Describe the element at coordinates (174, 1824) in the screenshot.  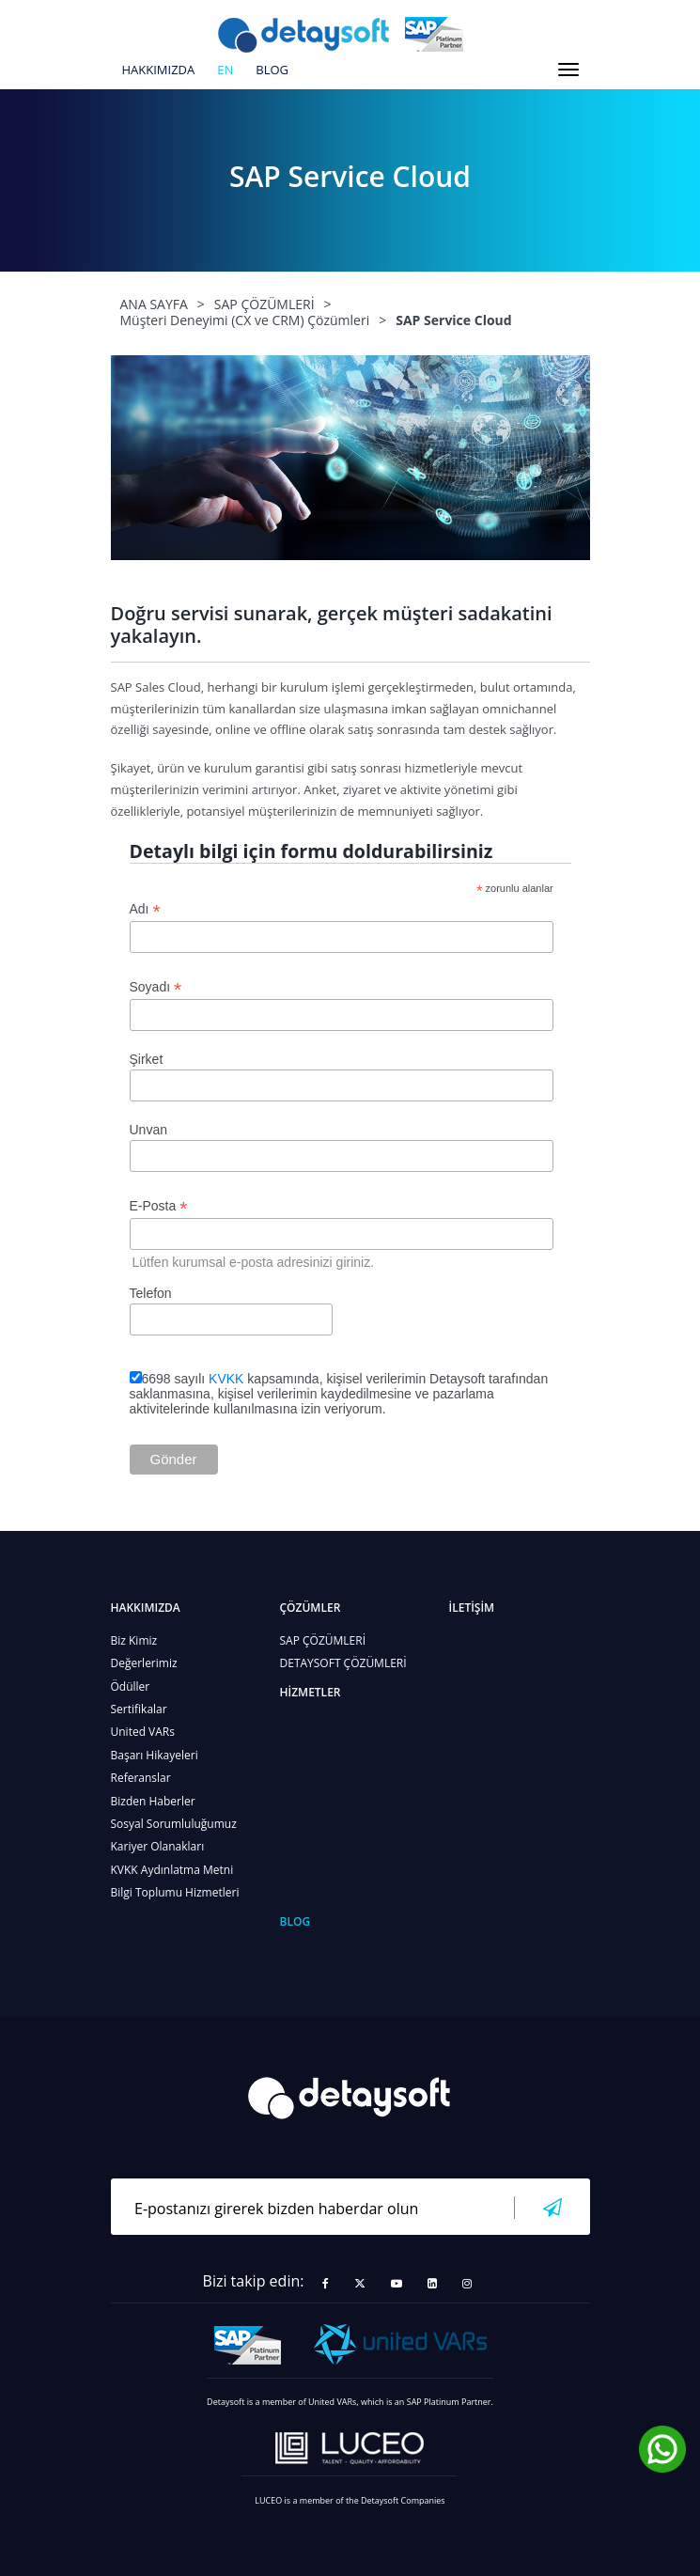
I see `Sosyal Sorumluluğumuz` at that location.